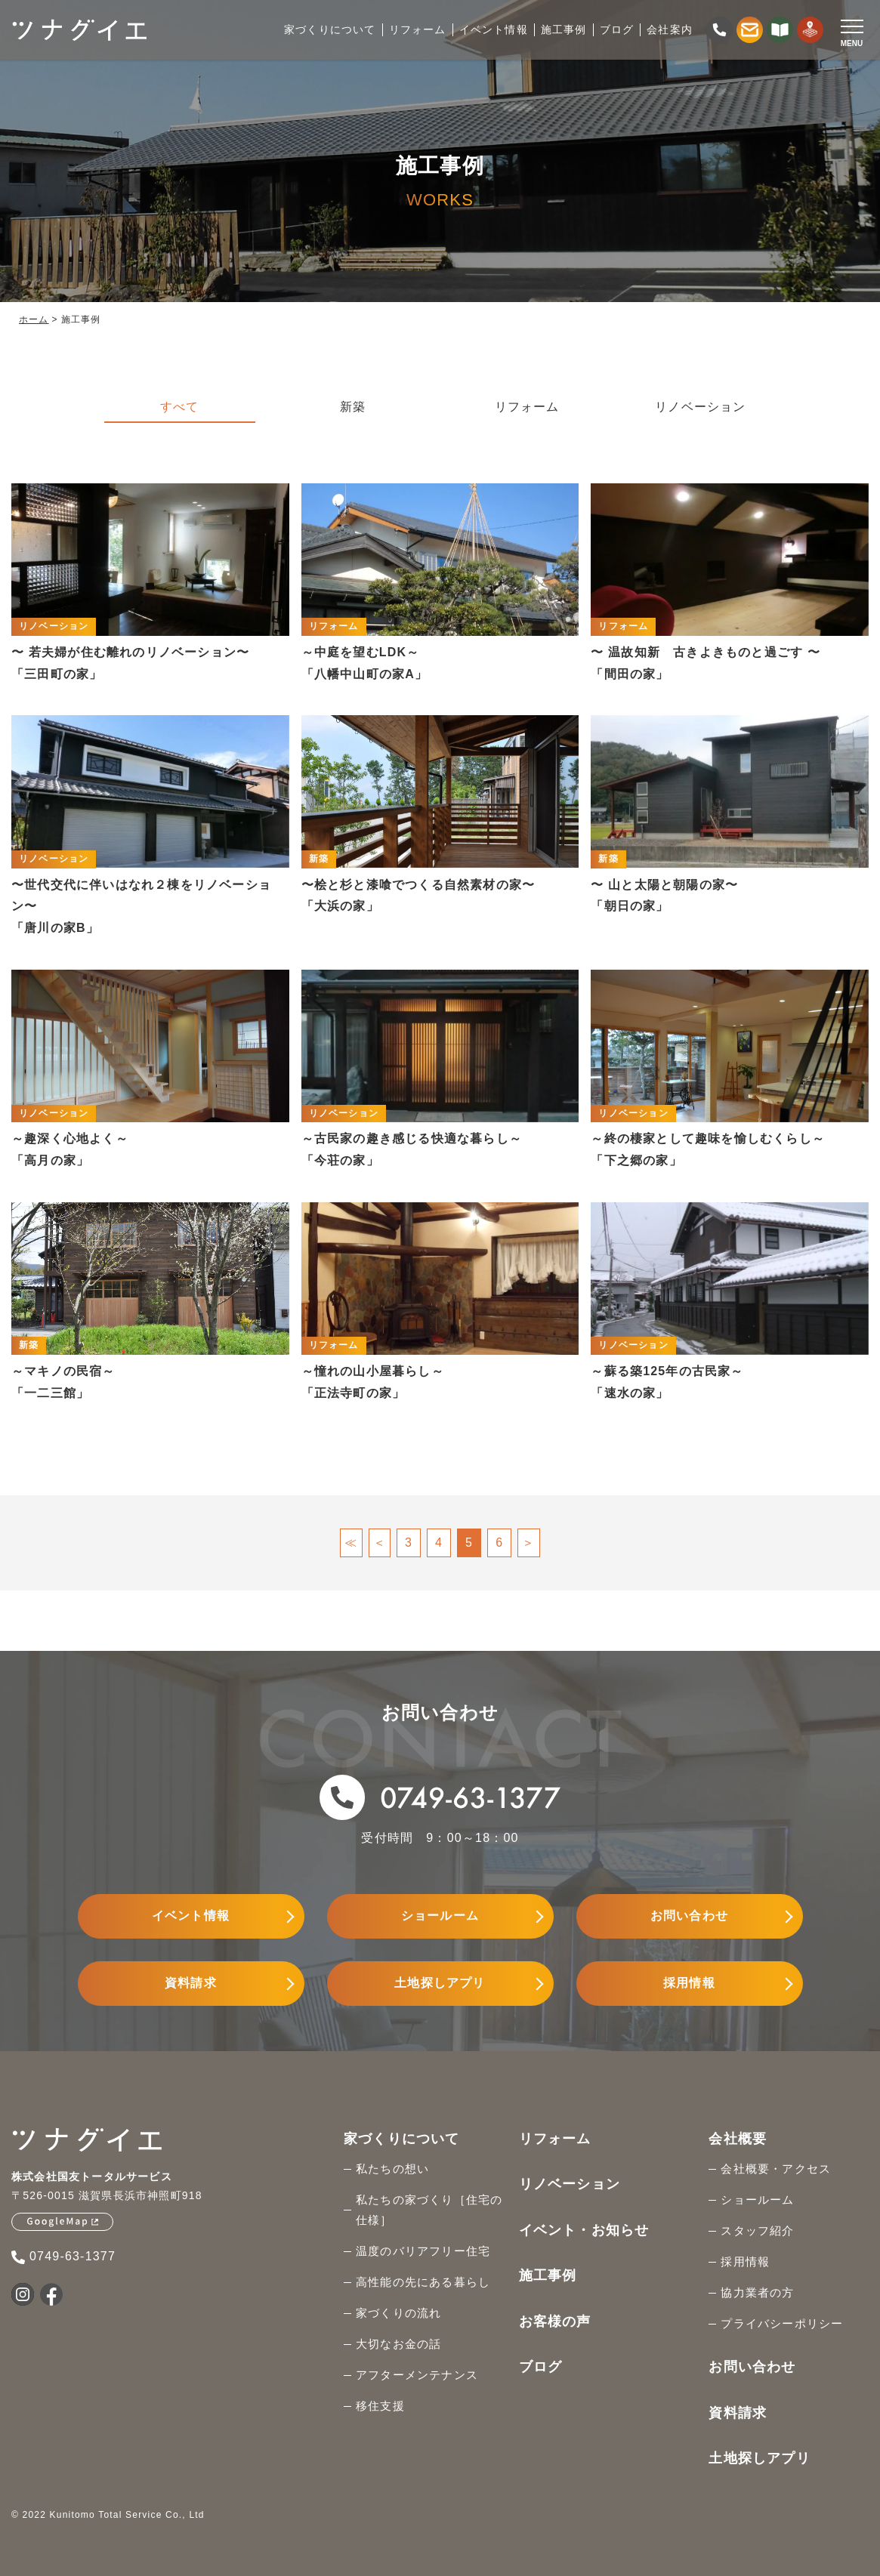 This screenshot has width=880, height=2576. What do you see at coordinates (757, 2292) in the screenshot?
I see `協力業者の方` at bounding box center [757, 2292].